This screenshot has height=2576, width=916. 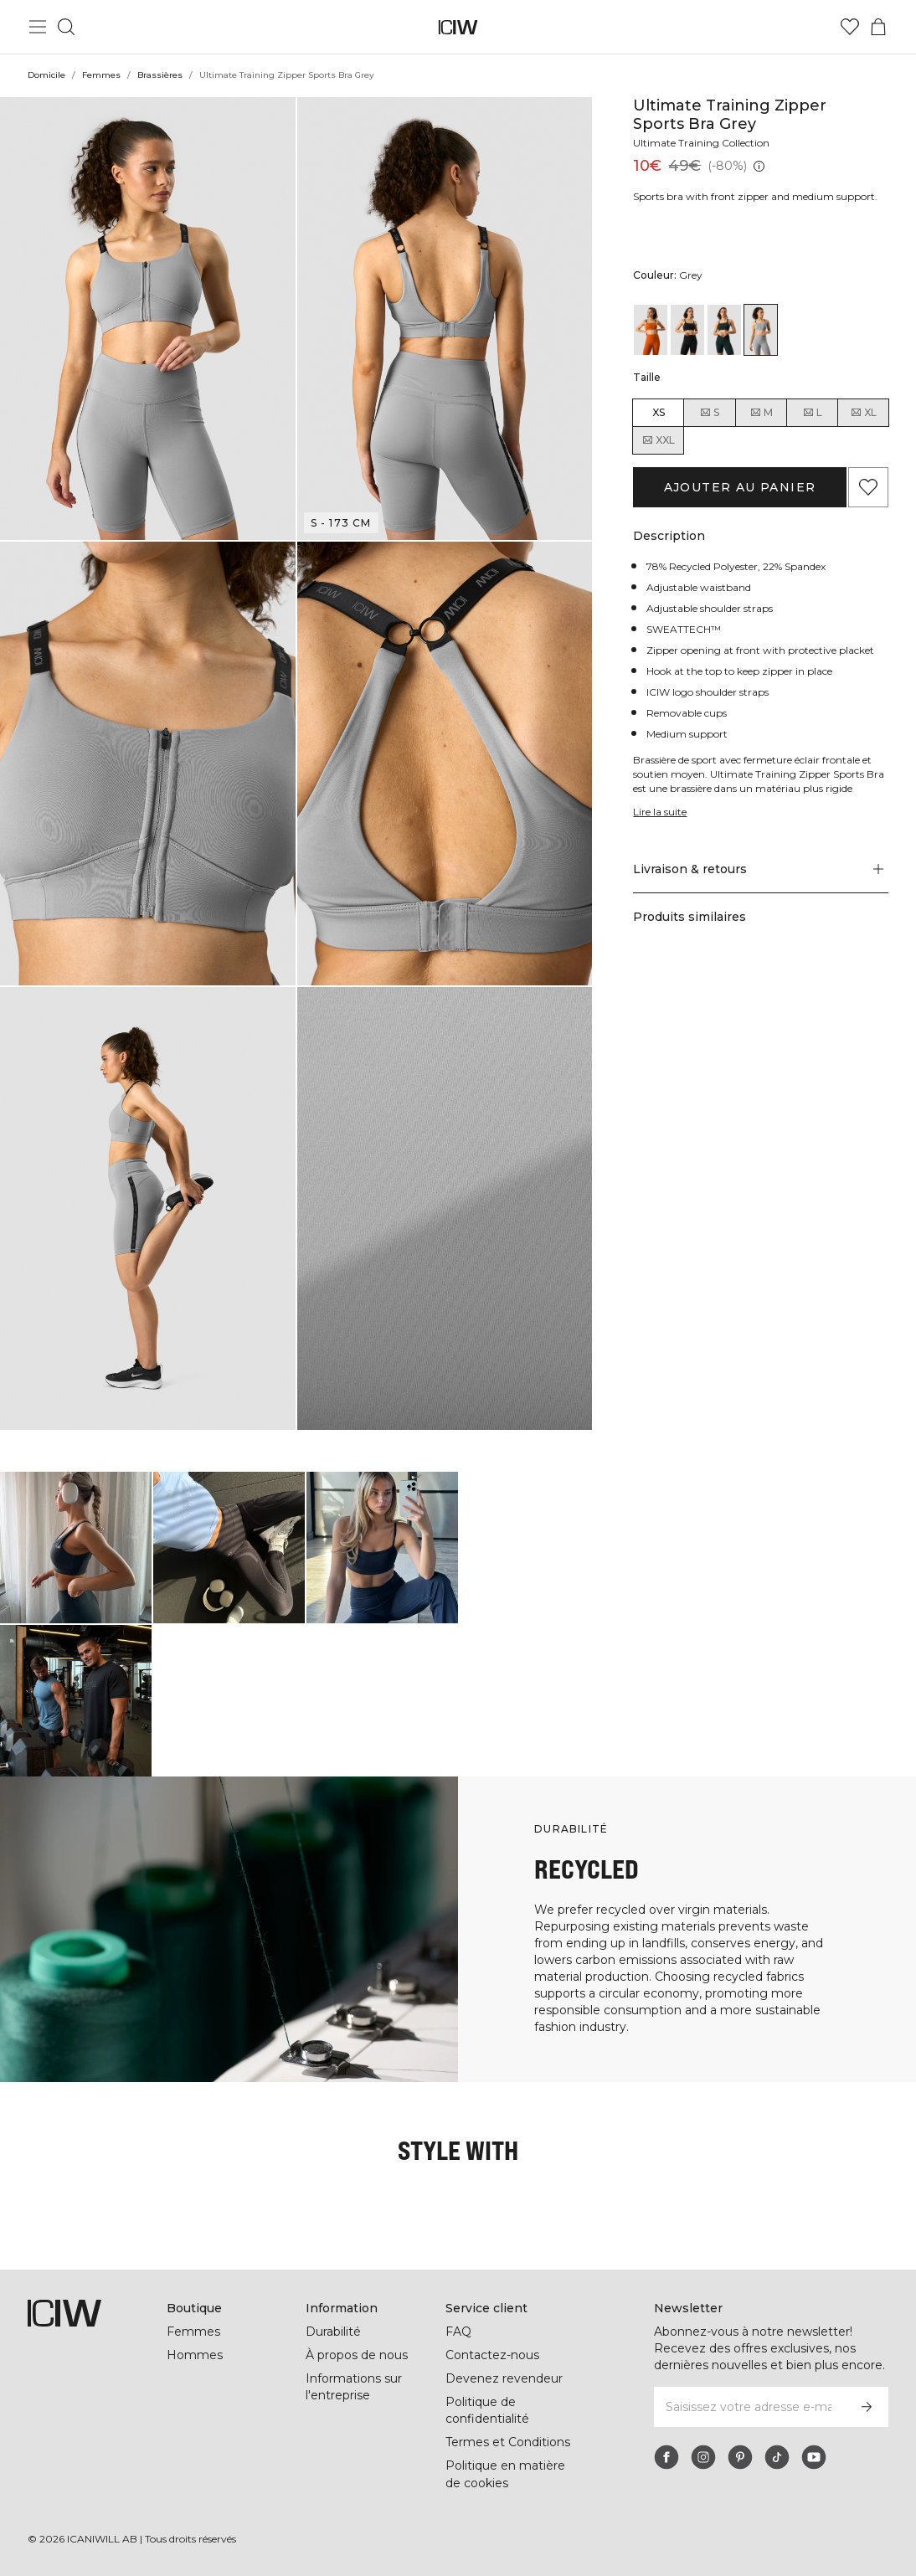 I want to click on Hommes, so click(x=194, y=2355).